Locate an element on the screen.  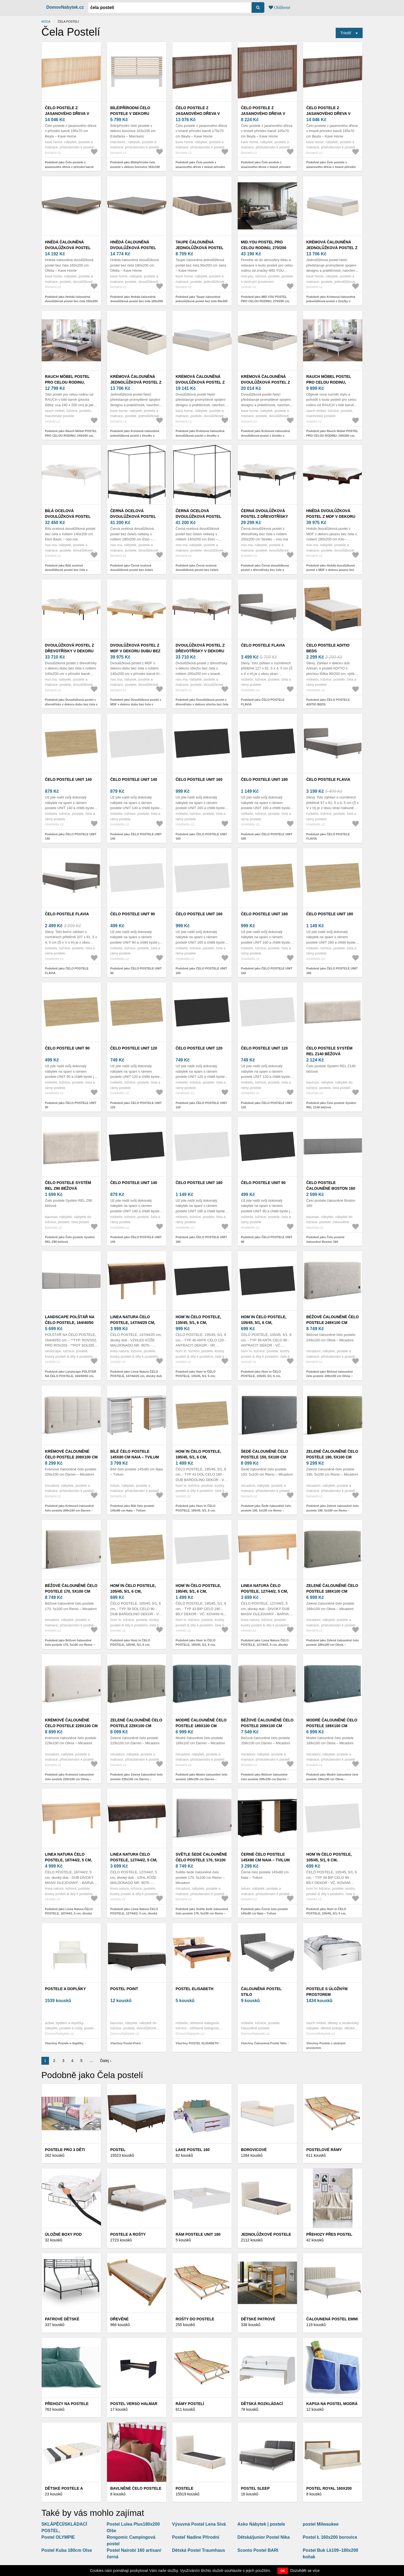
Podobně jako ČELO POSTELE FLAVIA is located at coordinates (262, 702).